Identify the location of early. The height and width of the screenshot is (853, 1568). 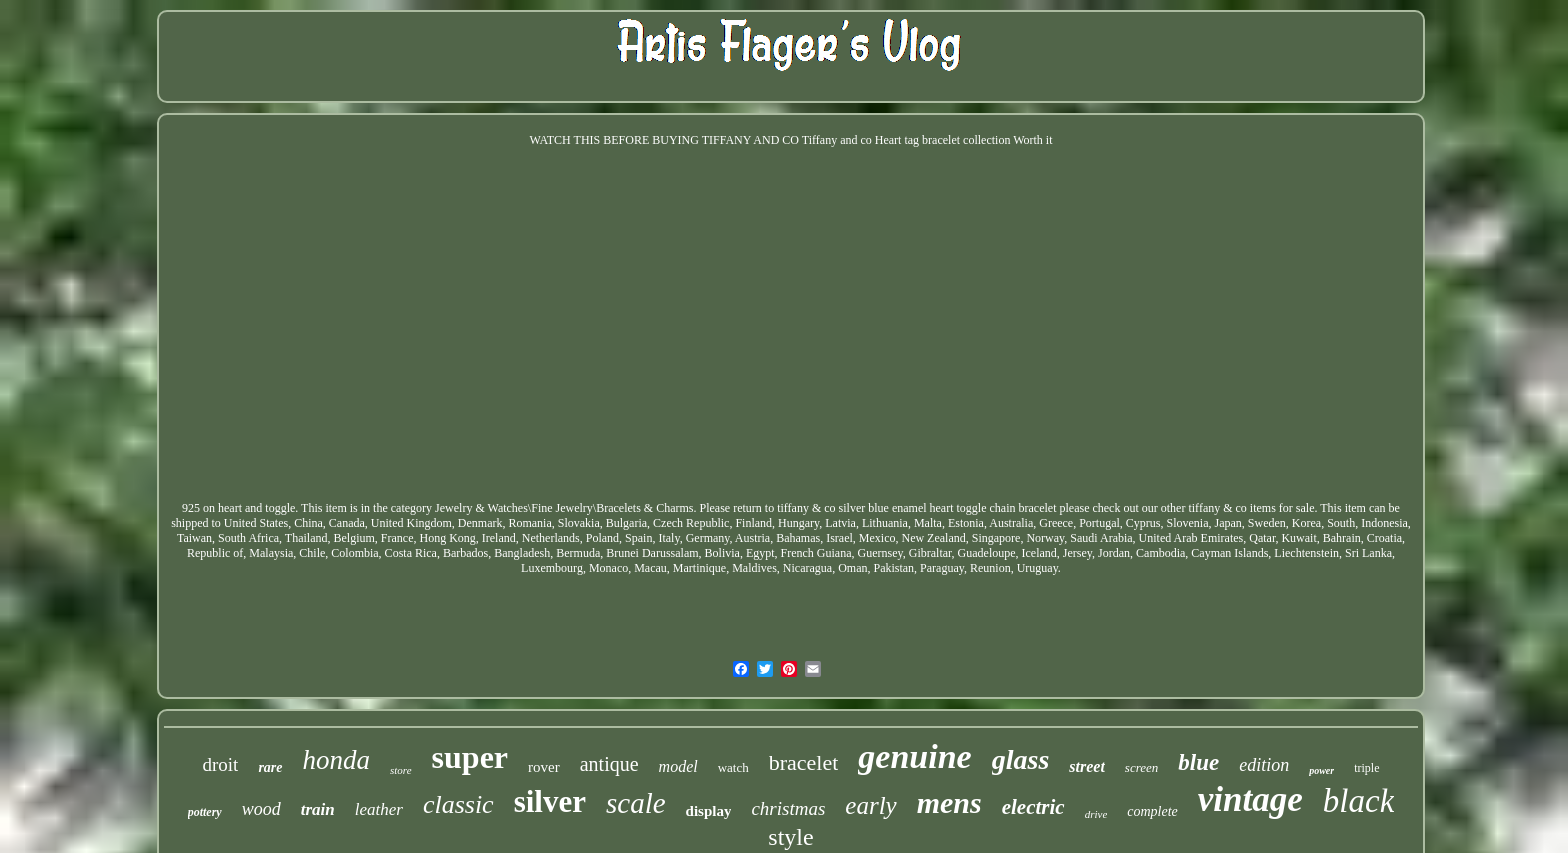
(870, 805).